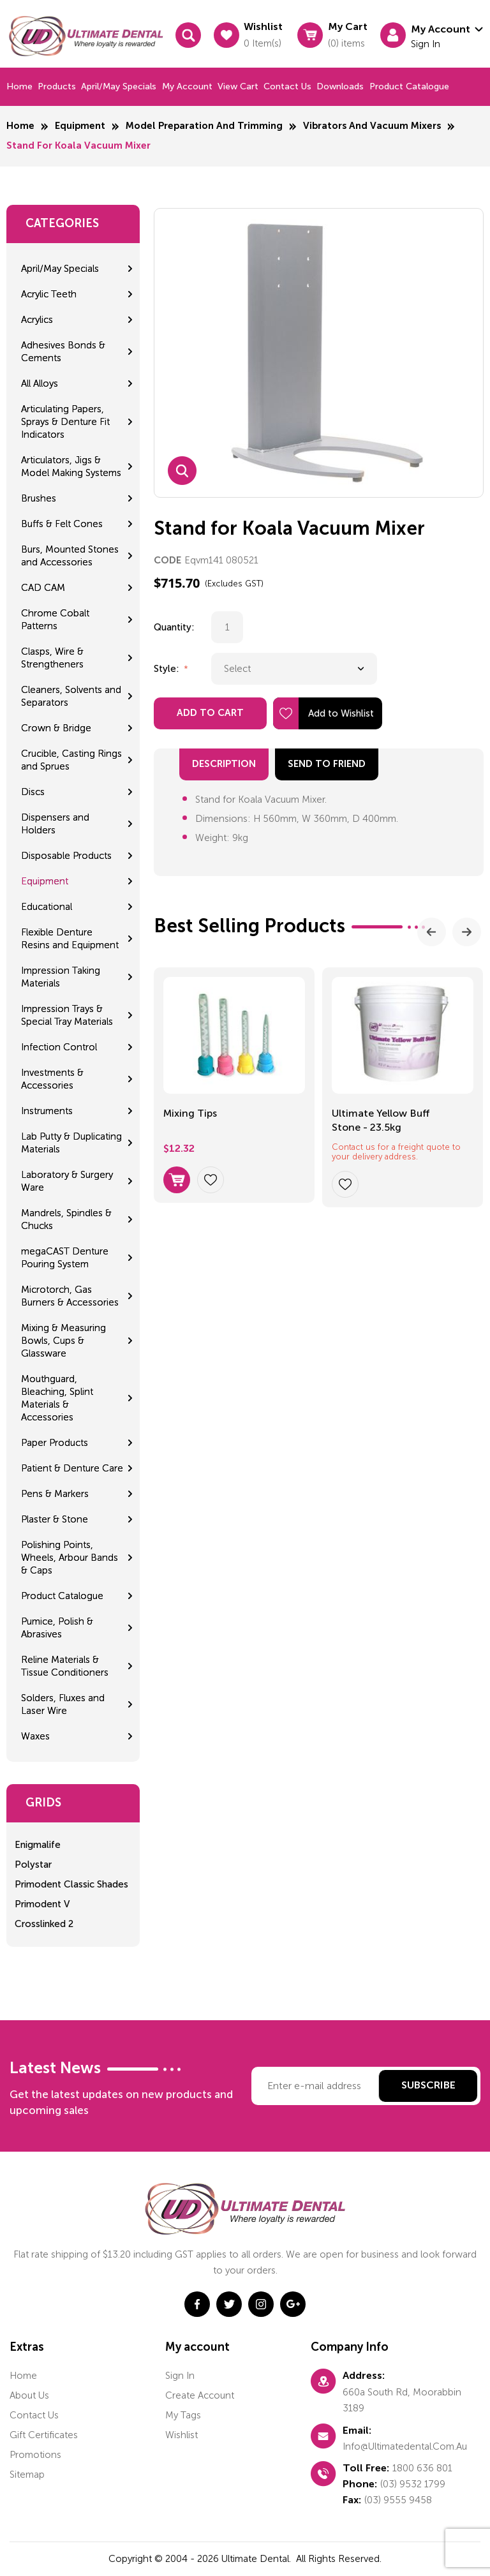 The height and width of the screenshot is (2576, 490). I want to click on Adhesives Bonds & Cements, so click(63, 351).